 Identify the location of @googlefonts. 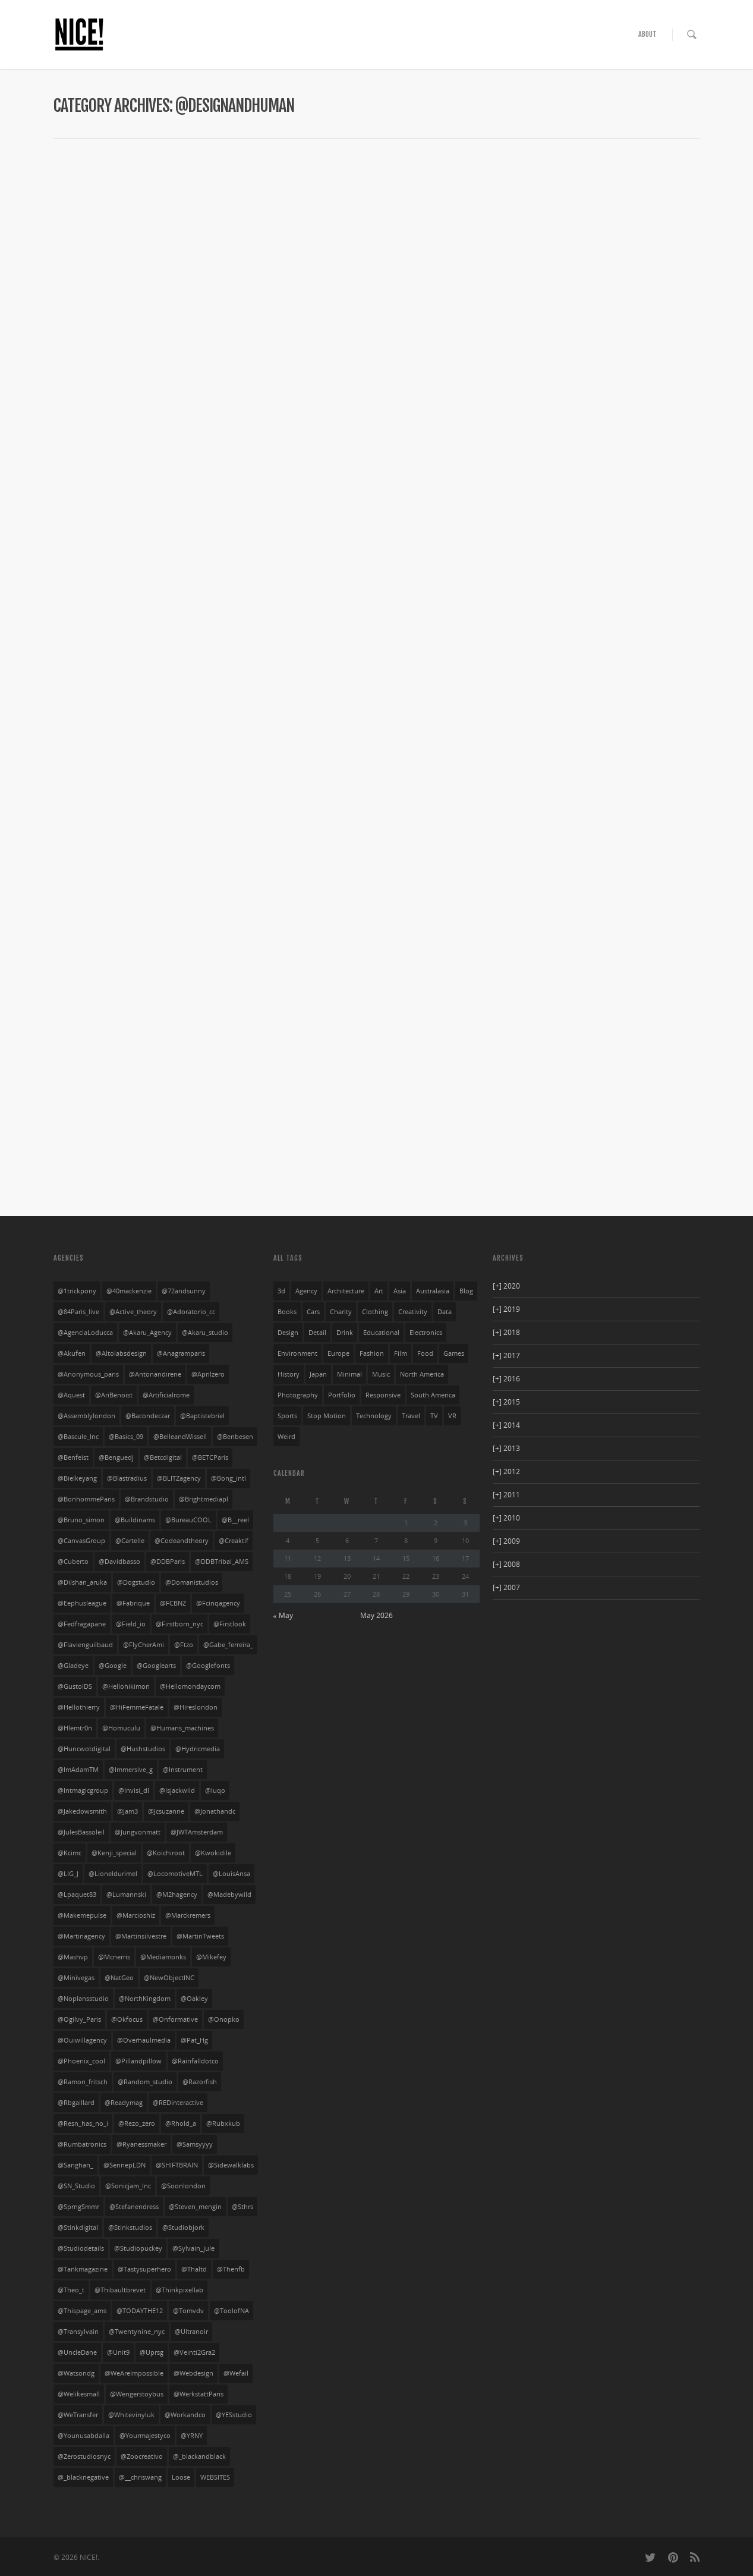
(208, 1665).